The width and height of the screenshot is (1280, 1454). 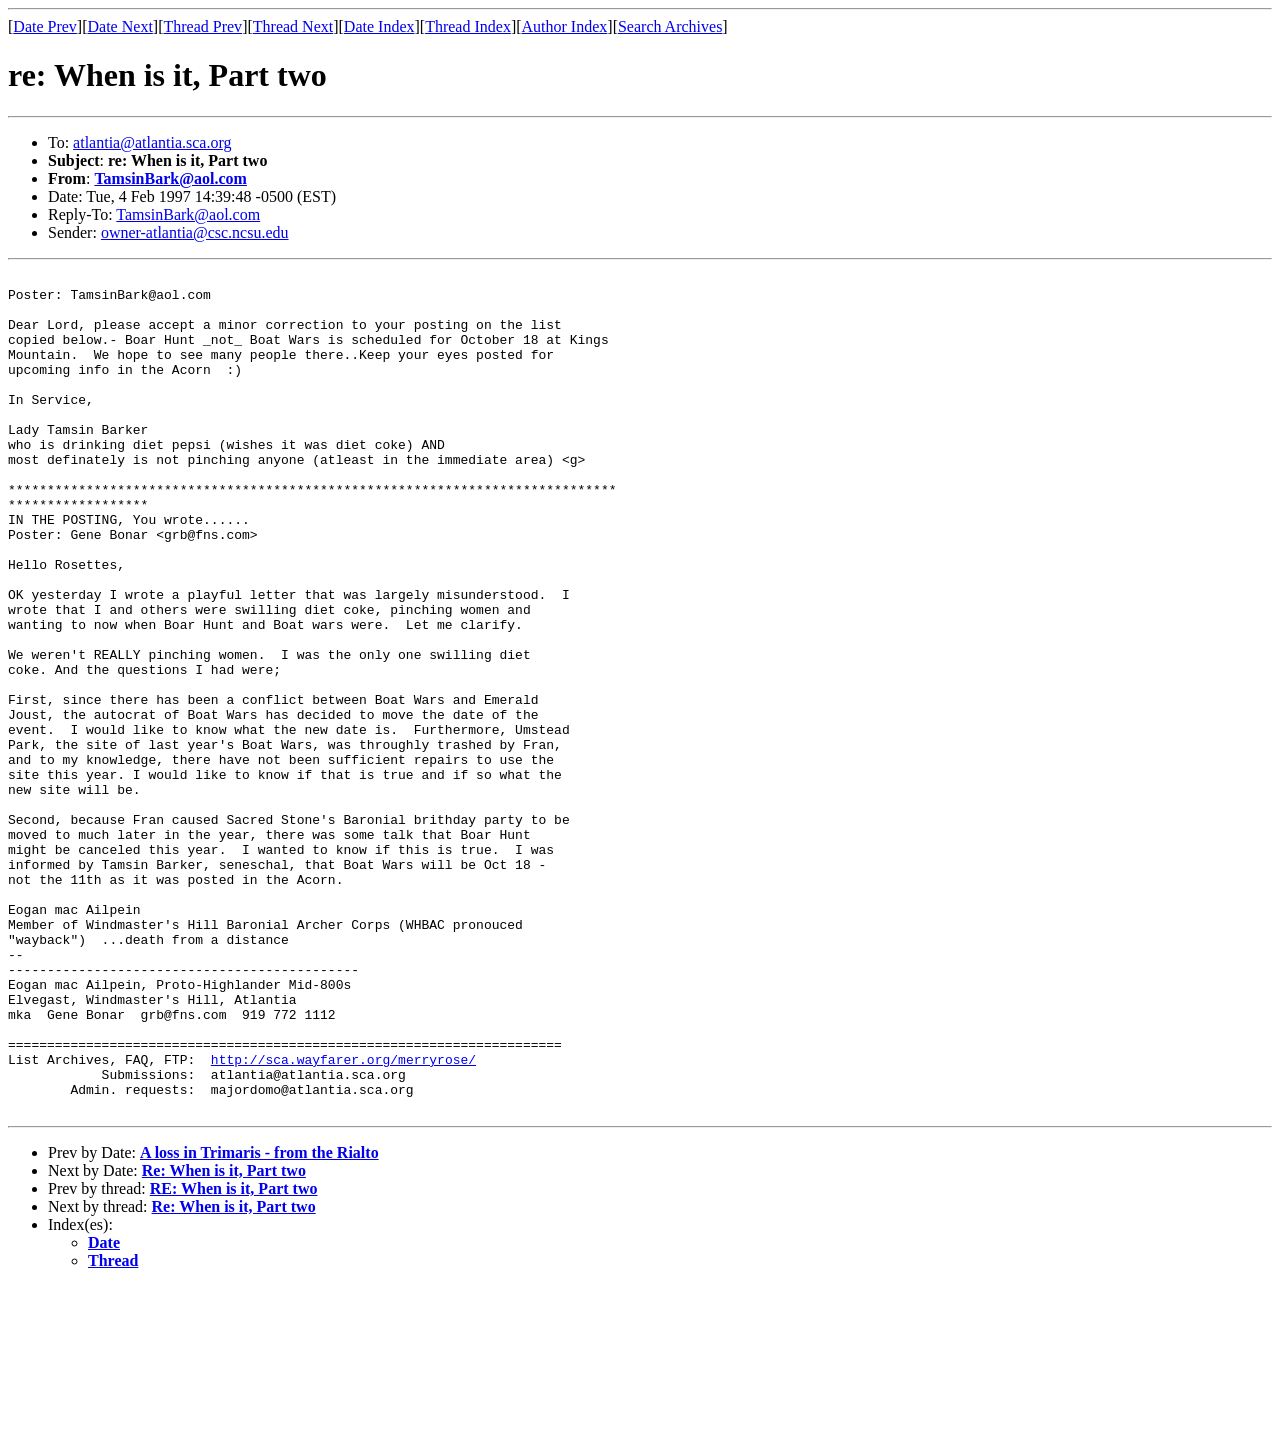 What do you see at coordinates (224, 1338) in the screenshot?
I see `Re: When is it, Part two` at bounding box center [224, 1338].